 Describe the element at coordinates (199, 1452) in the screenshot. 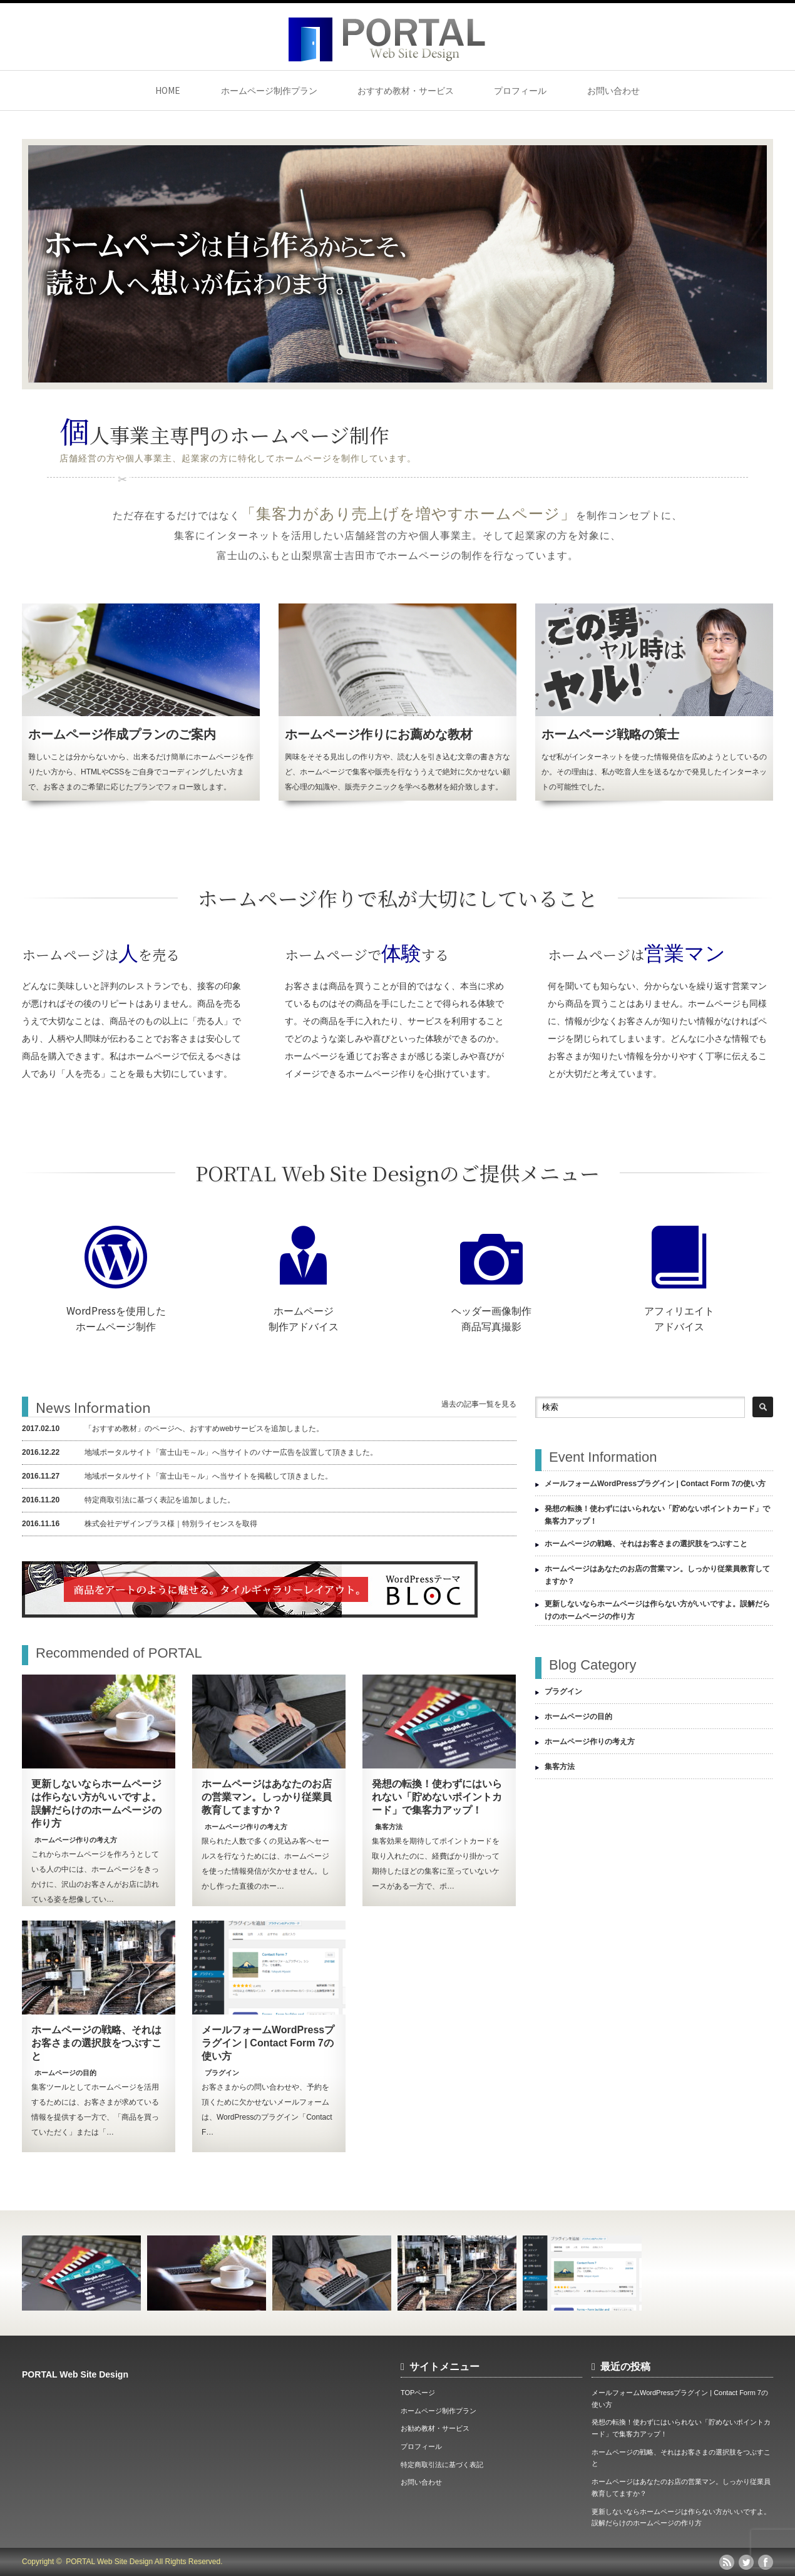

I see `地域ポータルサイト「富士山モ～ル」へ当サイトのバナー広告を設置して頂きました。` at that location.